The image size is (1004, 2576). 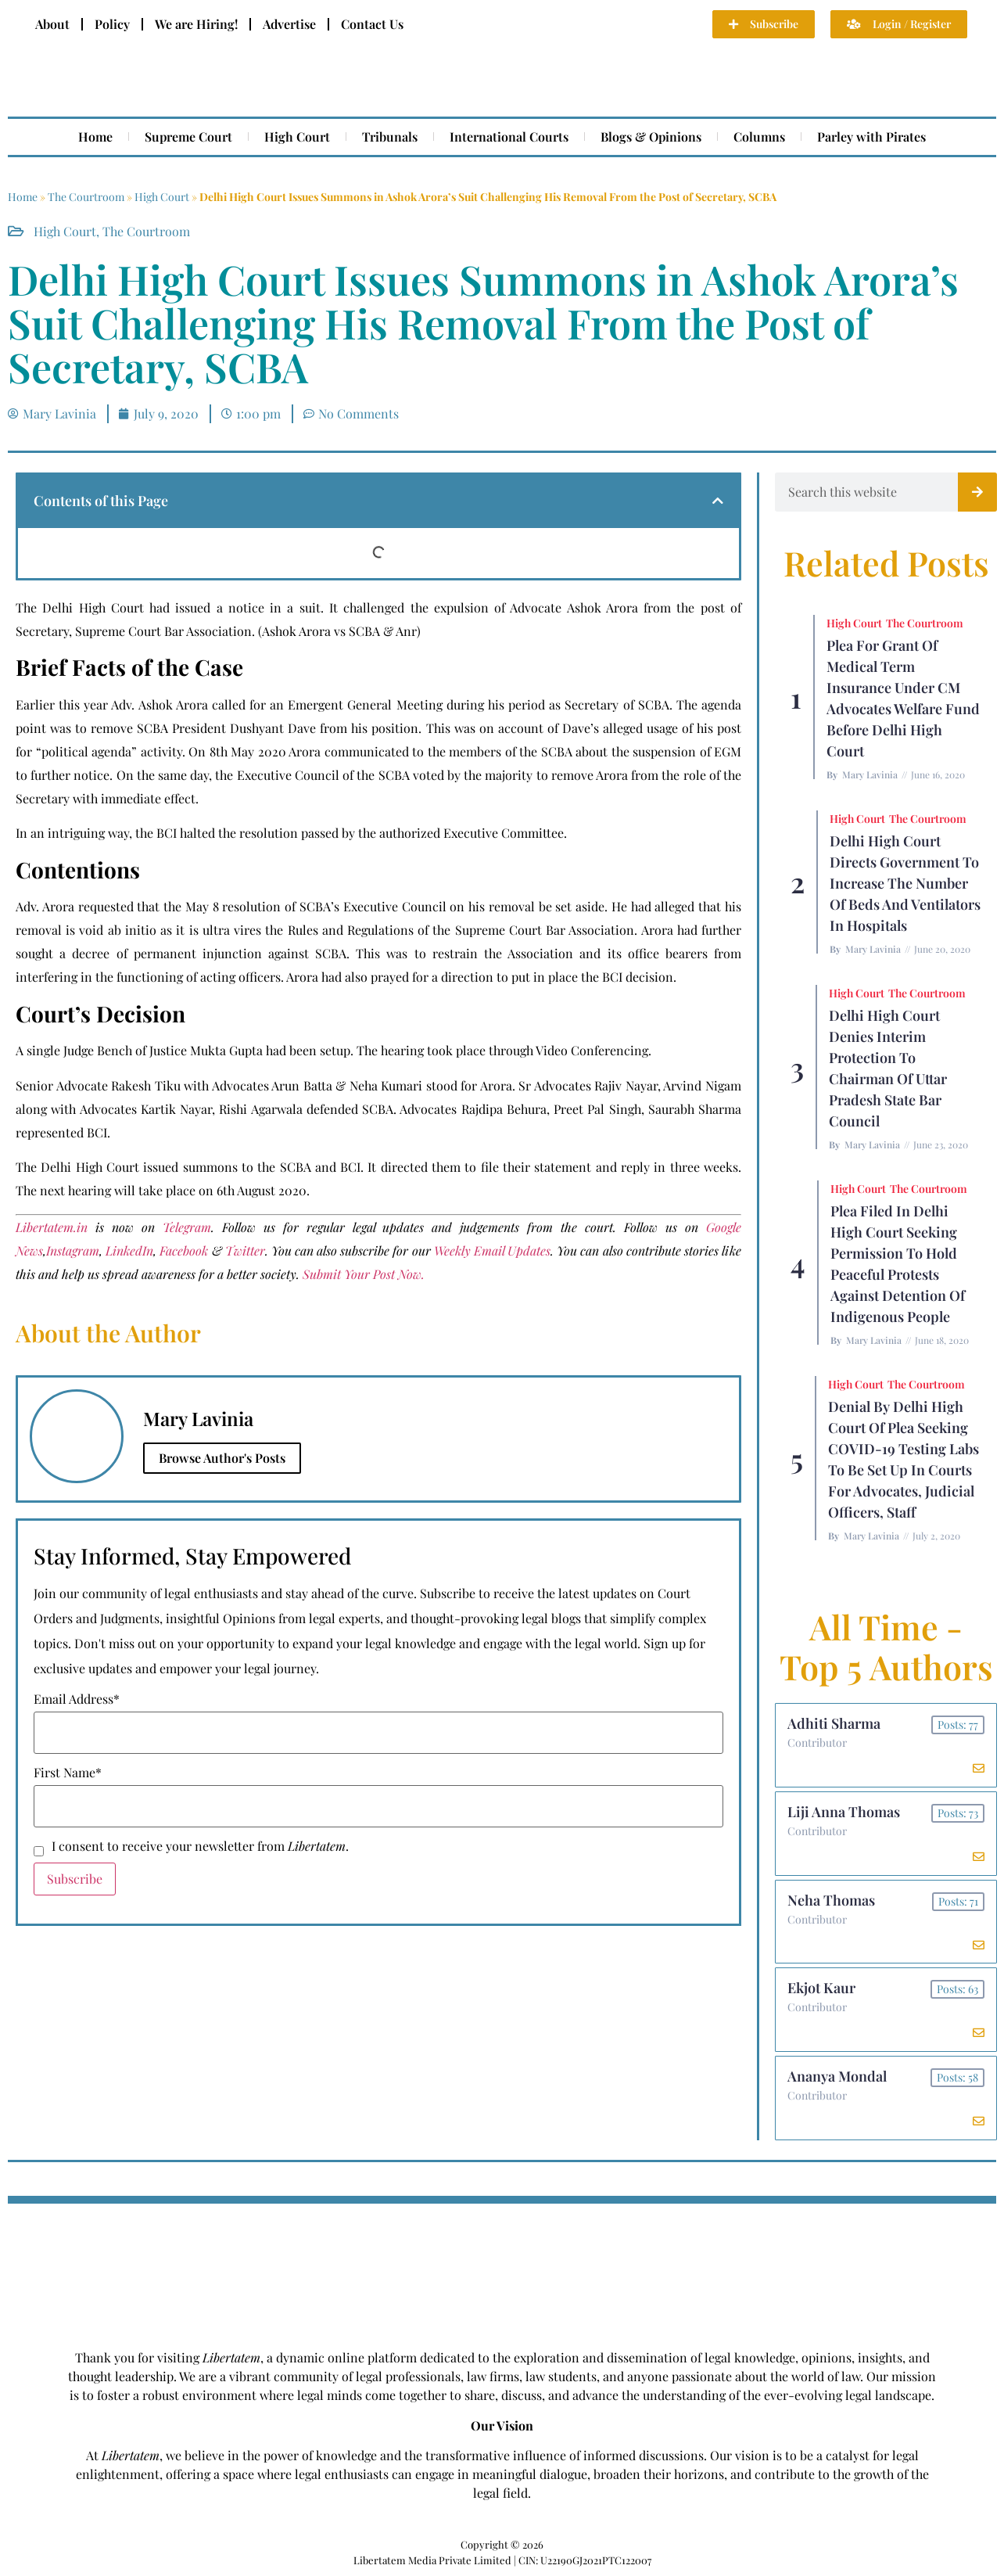 What do you see at coordinates (717, 500) in the screenshot?
I see `[button]` at bounding box center [717, 500].